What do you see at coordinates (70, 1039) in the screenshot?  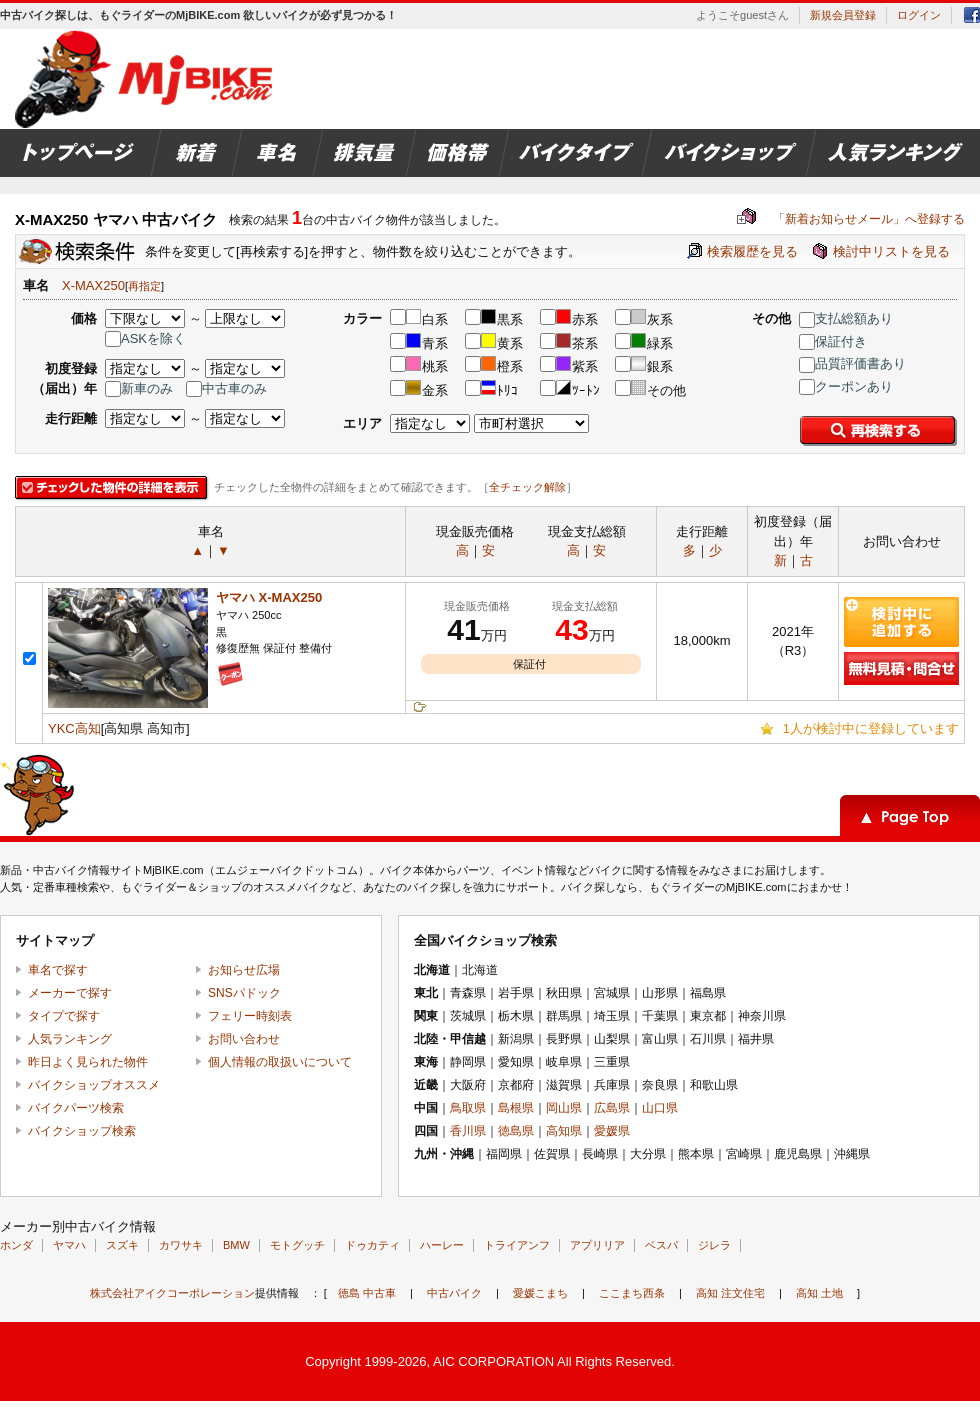 I see `人気ランキング` at bounding box center [70, 1039].